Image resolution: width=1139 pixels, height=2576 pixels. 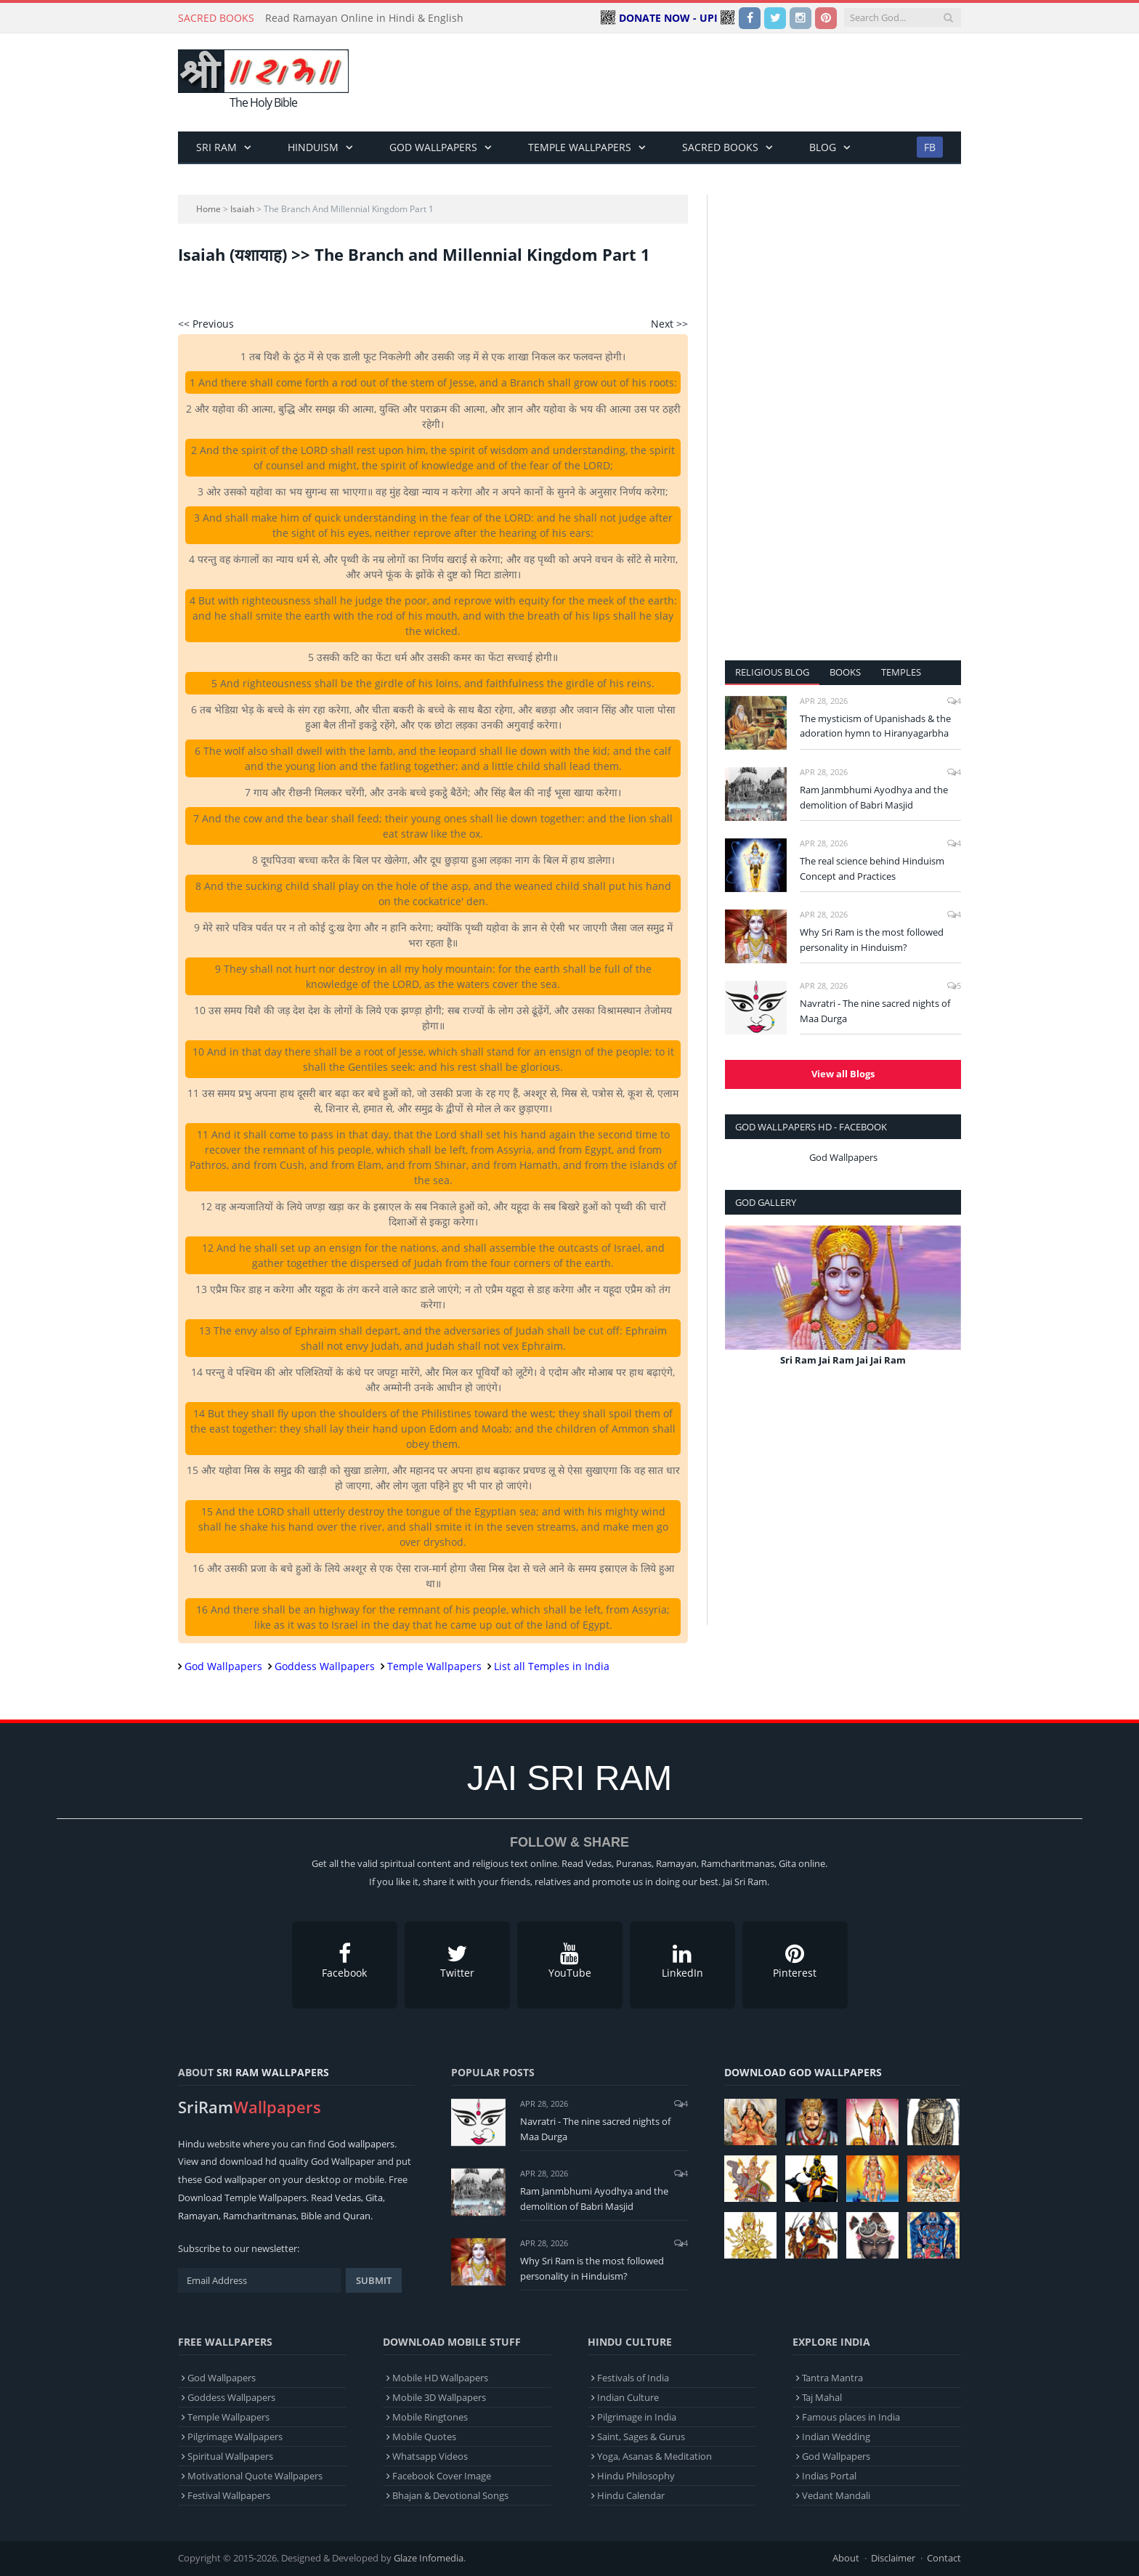 What do you see at coordinates (772, 672) in the screenshot?
I see `Religious Blog` at bounding box center [772, 672].